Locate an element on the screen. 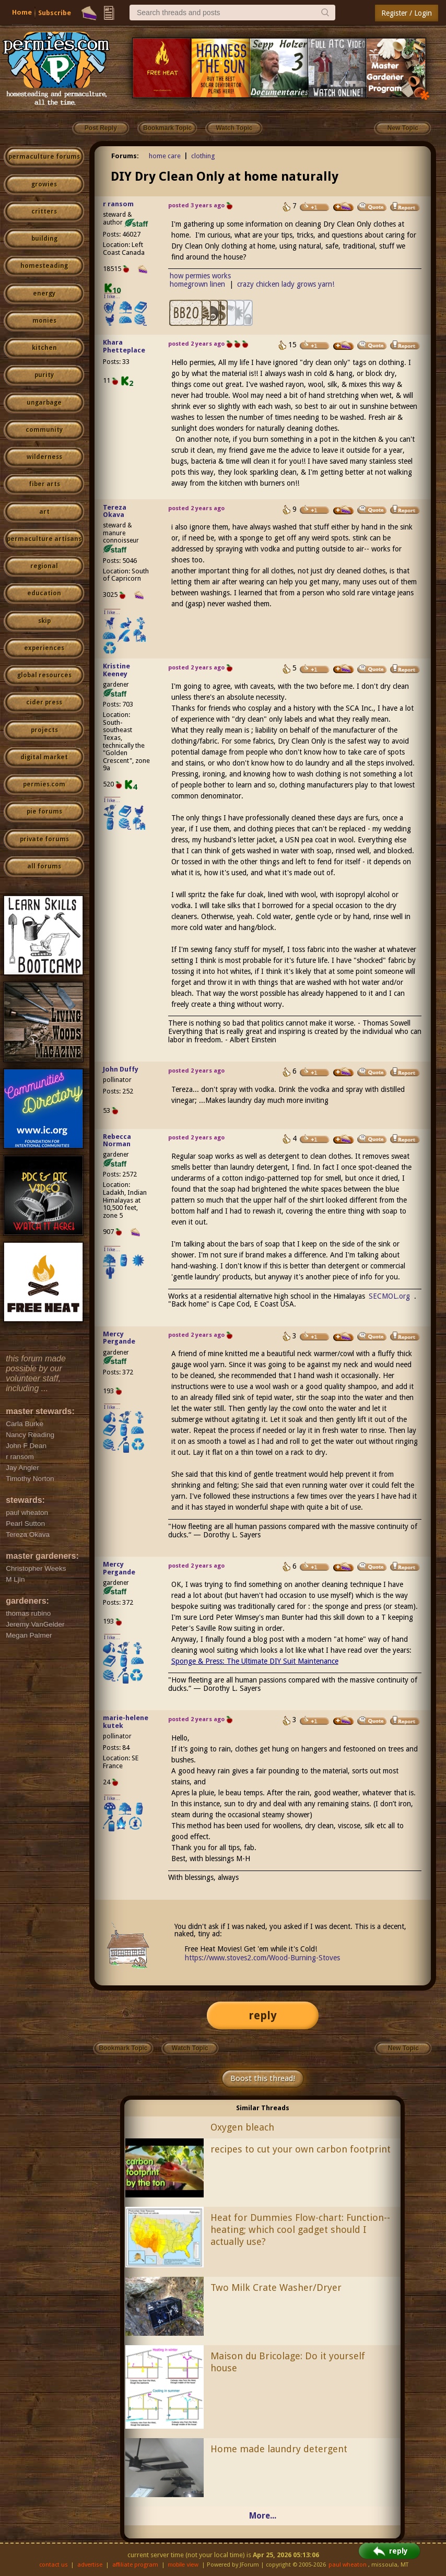 This screenshot has width=446, height=2576. More... is located at coordinates (262, 2516).